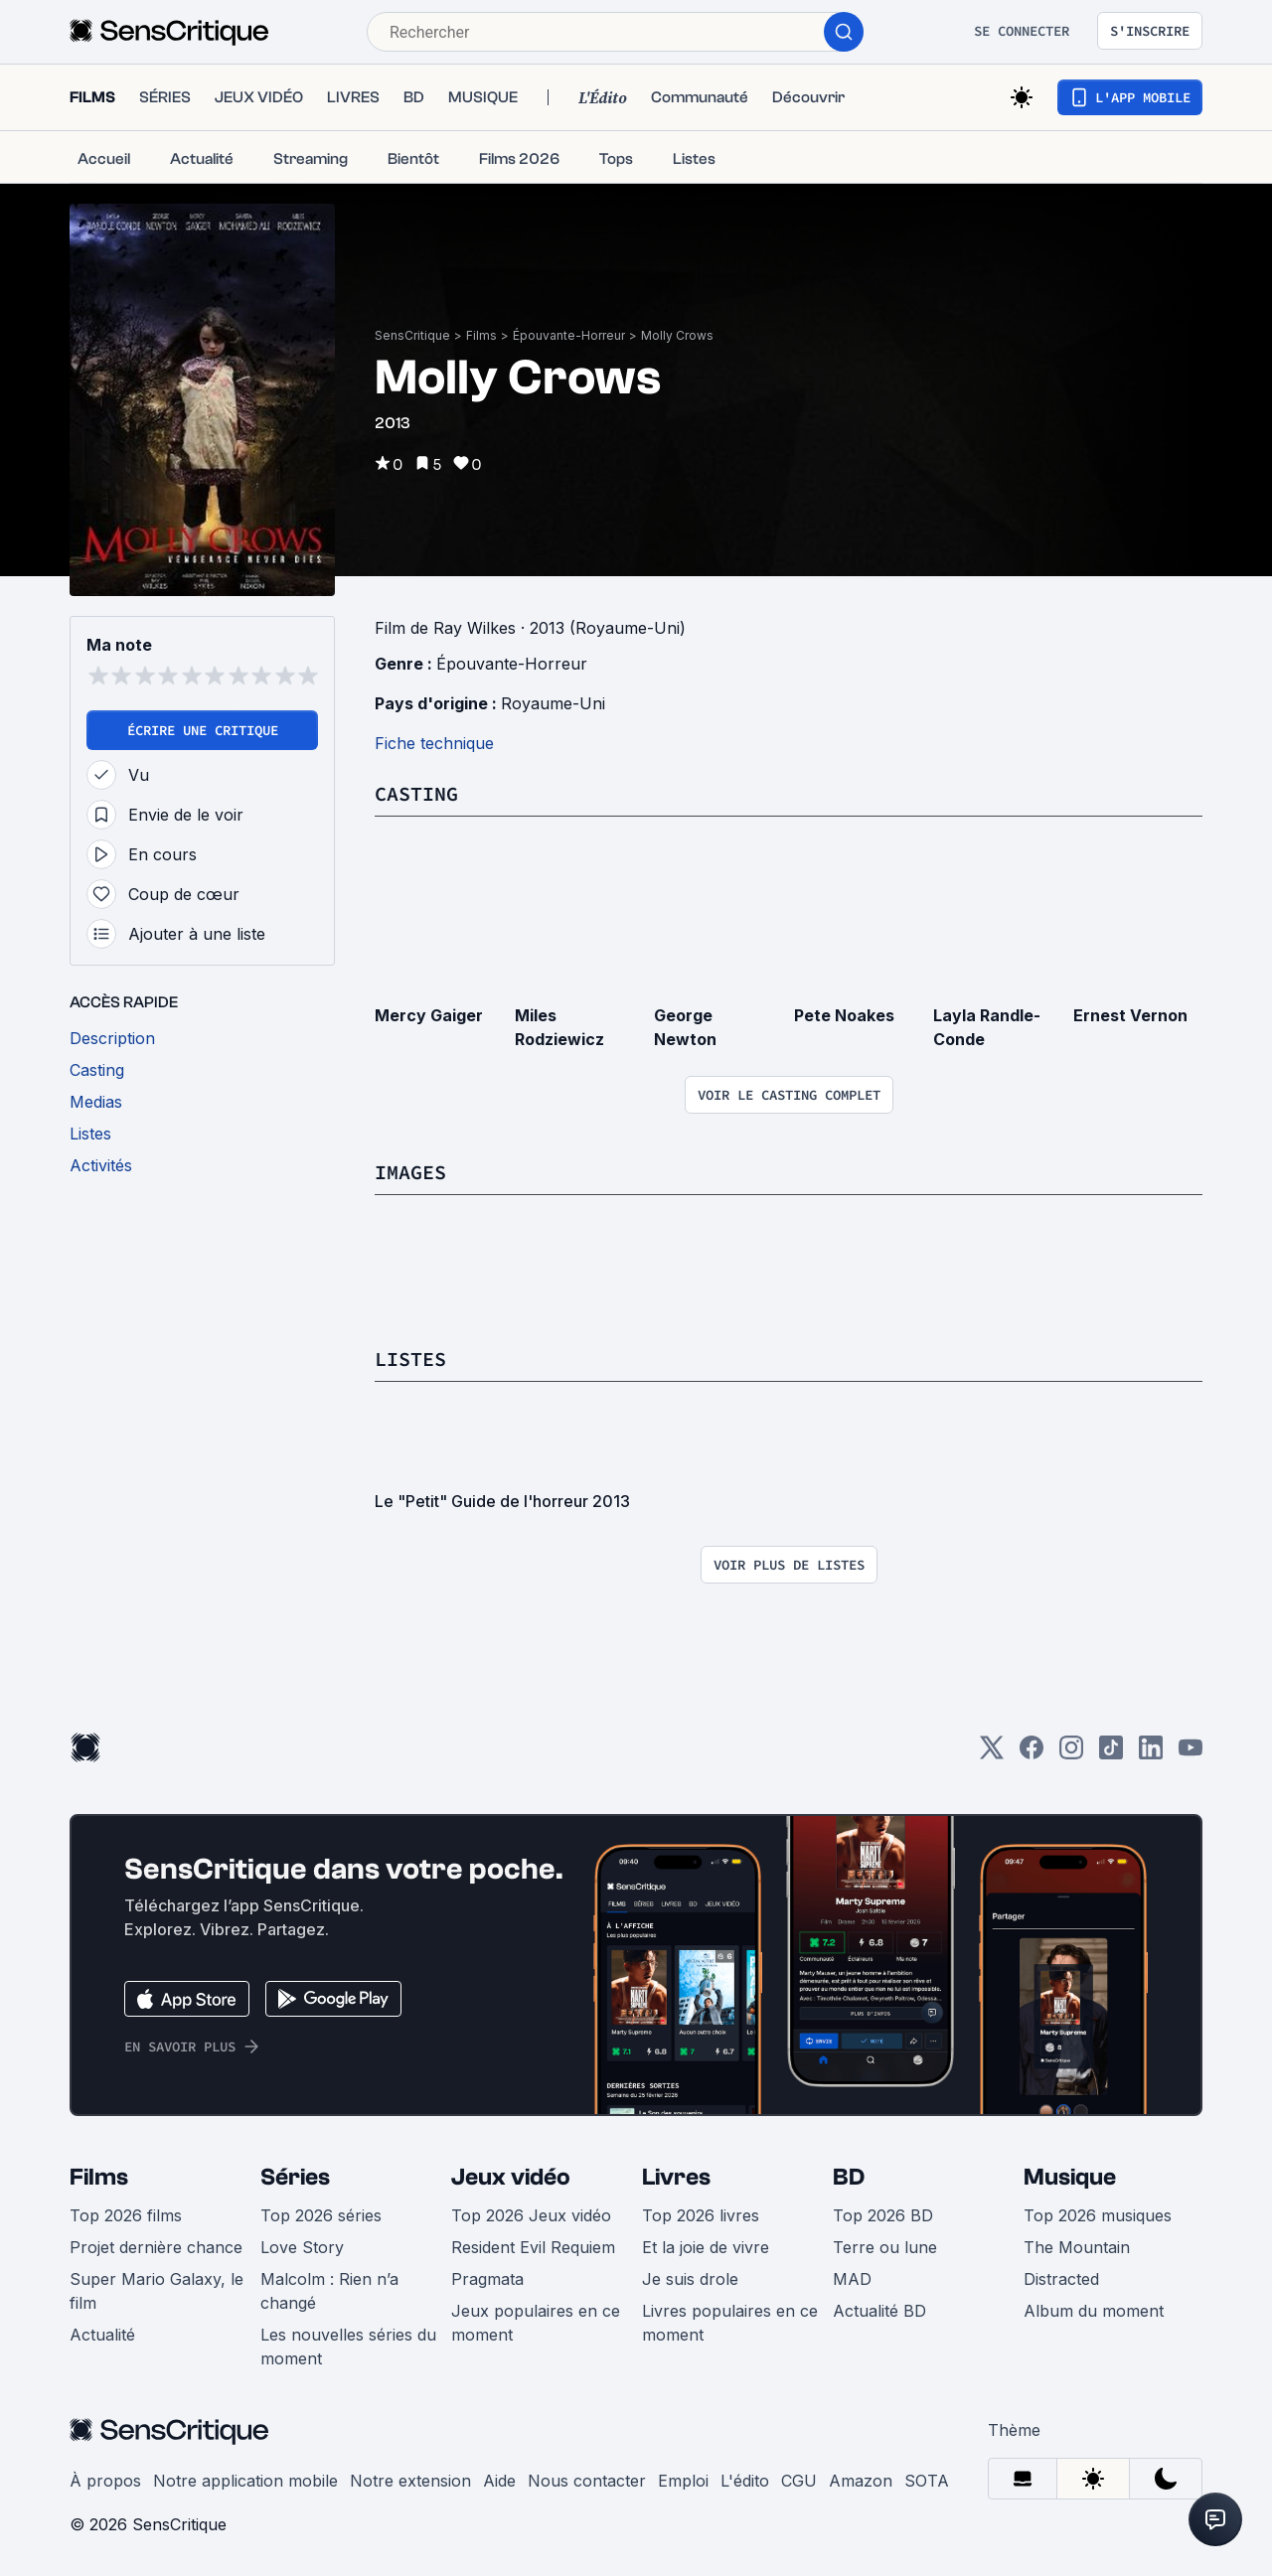 The width and height of the screenshot is (1272, 2576). Describe the element at coordinates (700, 2215) in the screenshot. I see `Top 2026 livres` at that location.